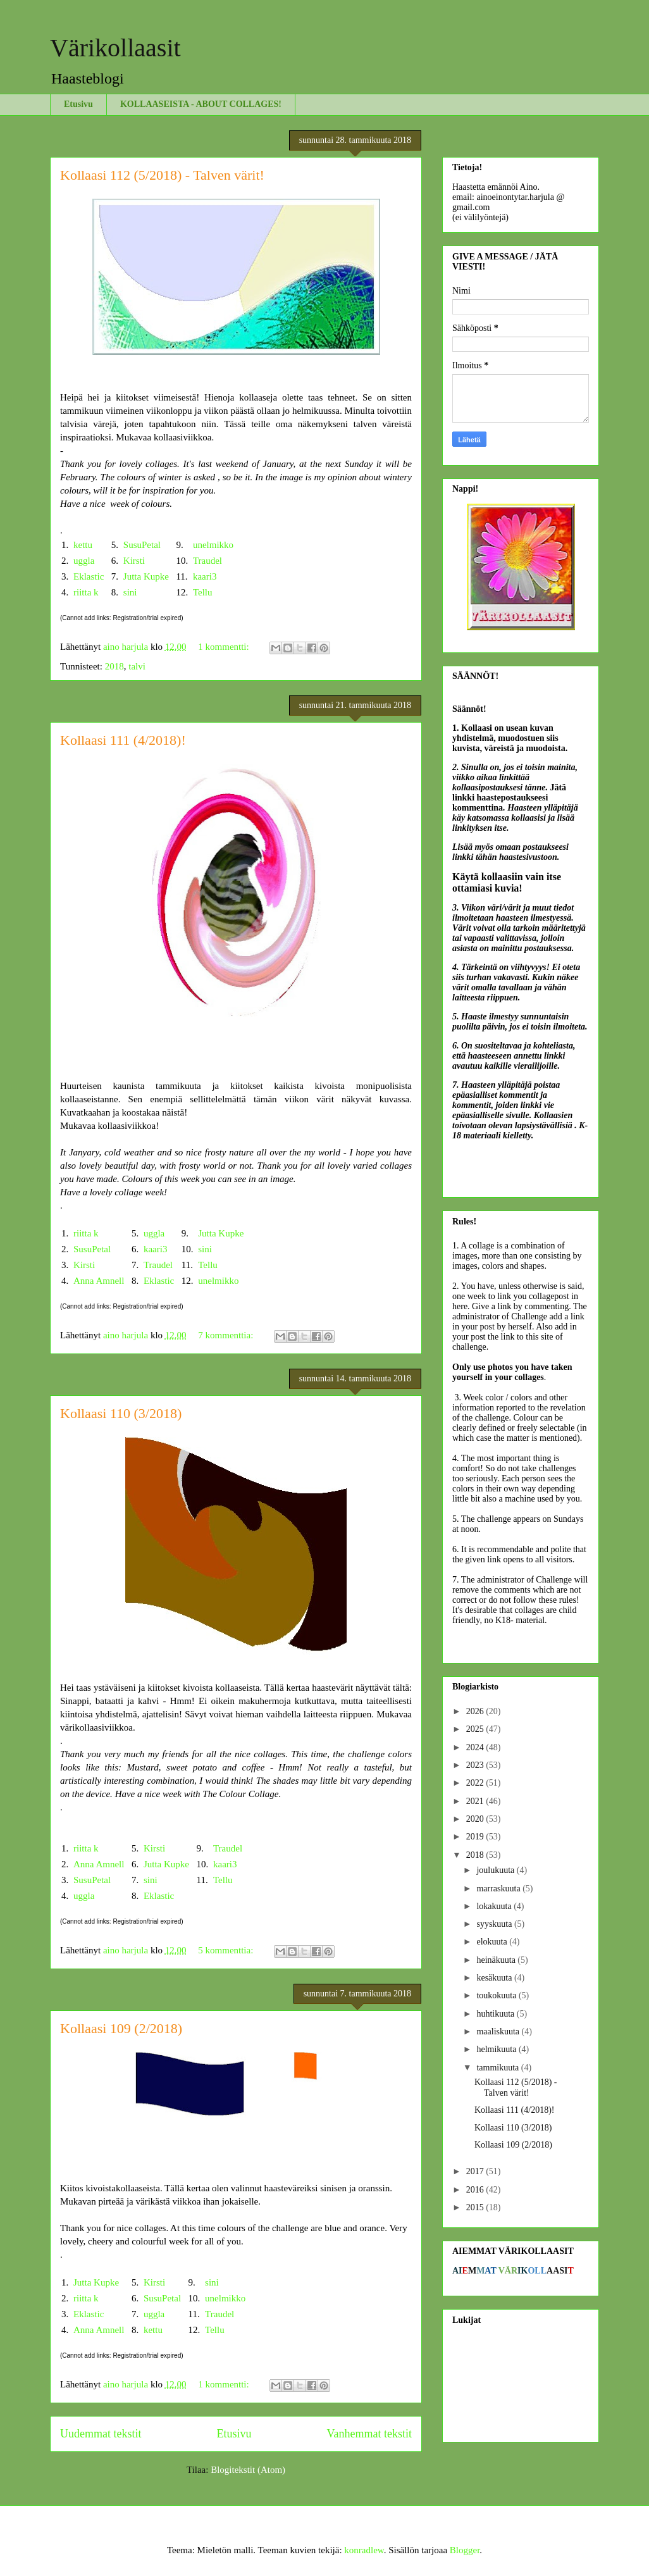 This screenshot has width=649, height=2576. What do you see at coordinates (207, 561) in the screenshot?
I see `Traudel` at bounding box center [207, 561].